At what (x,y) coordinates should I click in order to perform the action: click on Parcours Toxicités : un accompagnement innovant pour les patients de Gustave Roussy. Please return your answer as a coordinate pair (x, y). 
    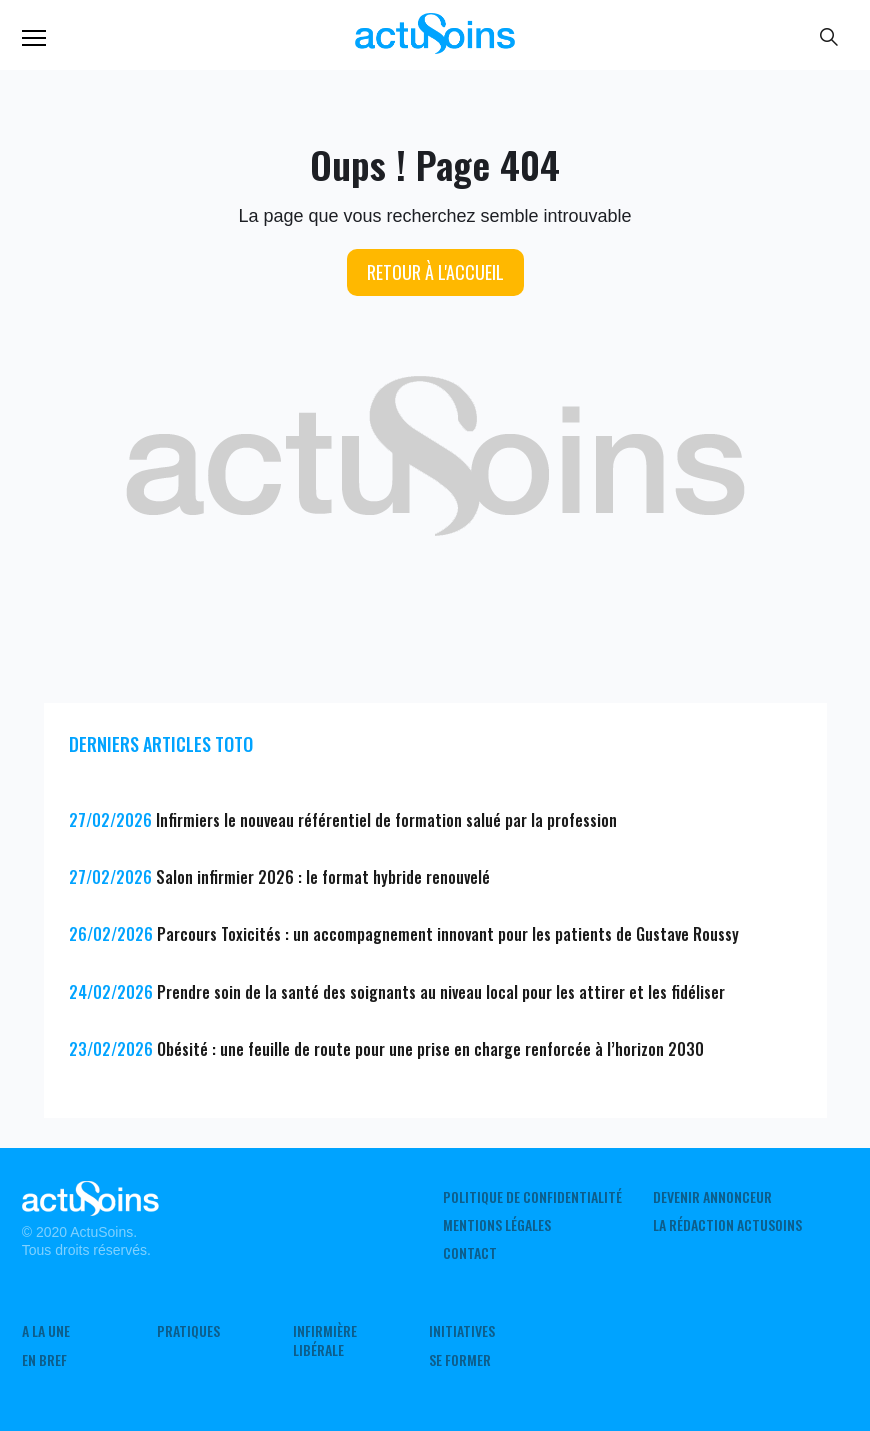
    Looking at the image, I should click on (448, 934).